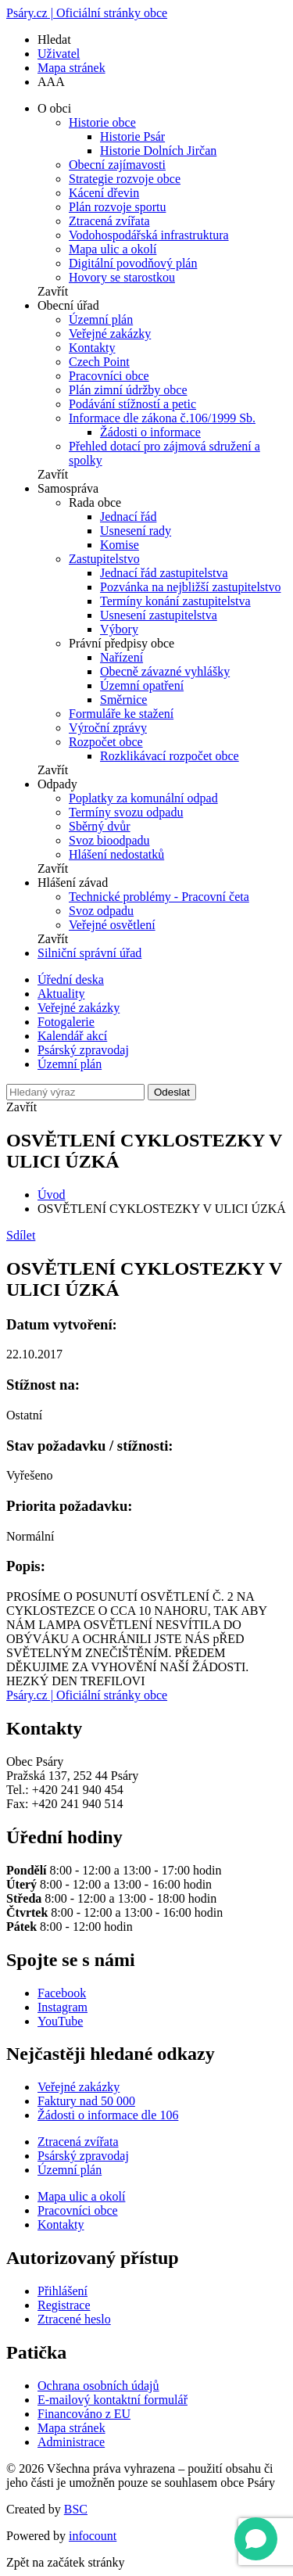  What do you see at coordinates (63, 2007) in the screenshot?
I see `Instagram` at bounding box center [63, 2007].